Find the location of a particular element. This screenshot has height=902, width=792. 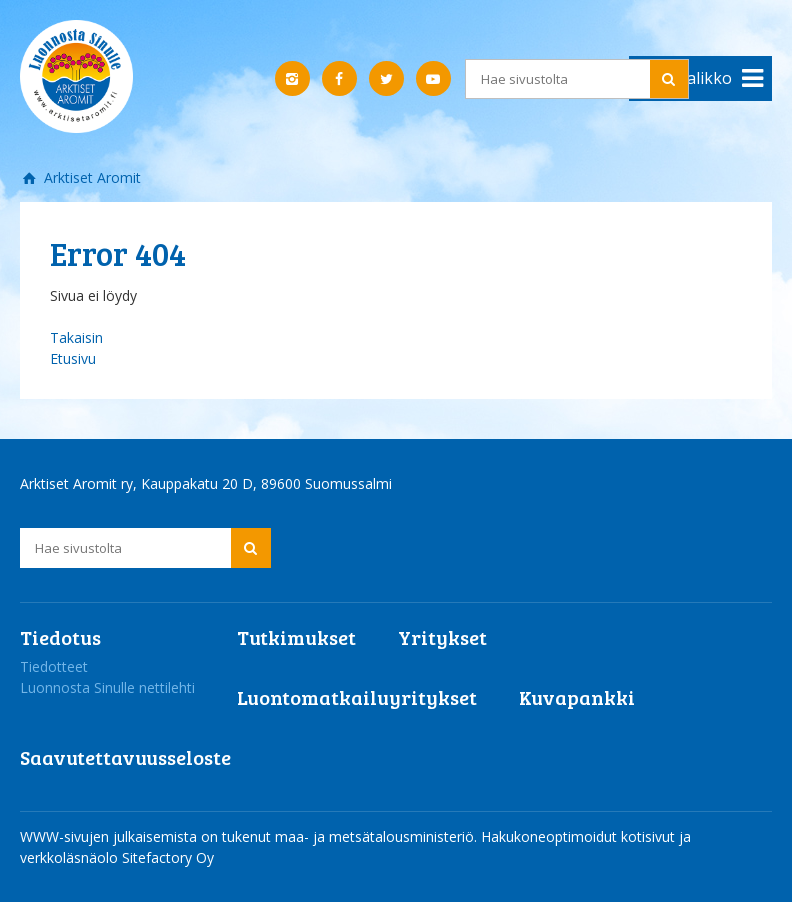

Tiedotteet is located at coordinates (54, 666).